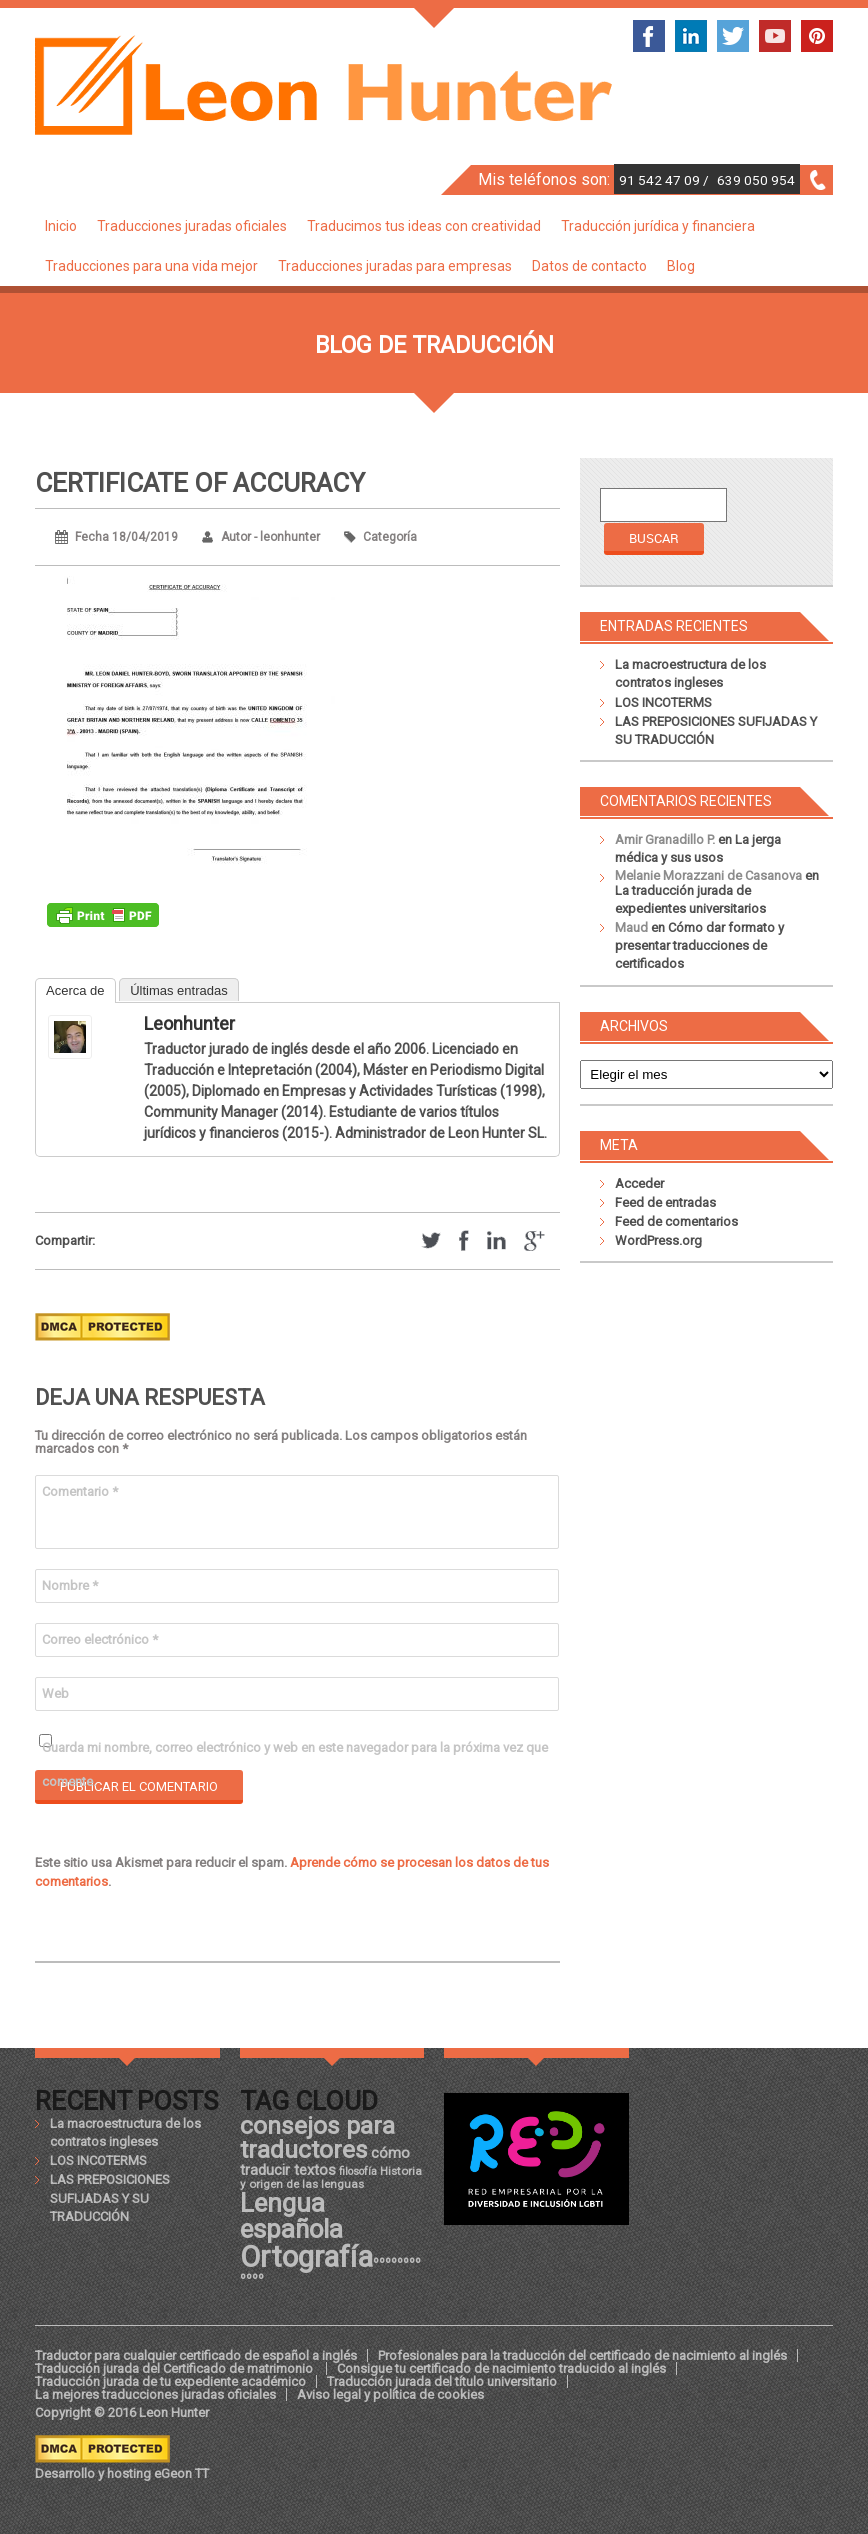 This screenshot has width=868, height=2534. Describe the element at coordinates (699, 945) in the screenshot. I see `Cómo dar formato y presentar traducciones de certificados` at that location.